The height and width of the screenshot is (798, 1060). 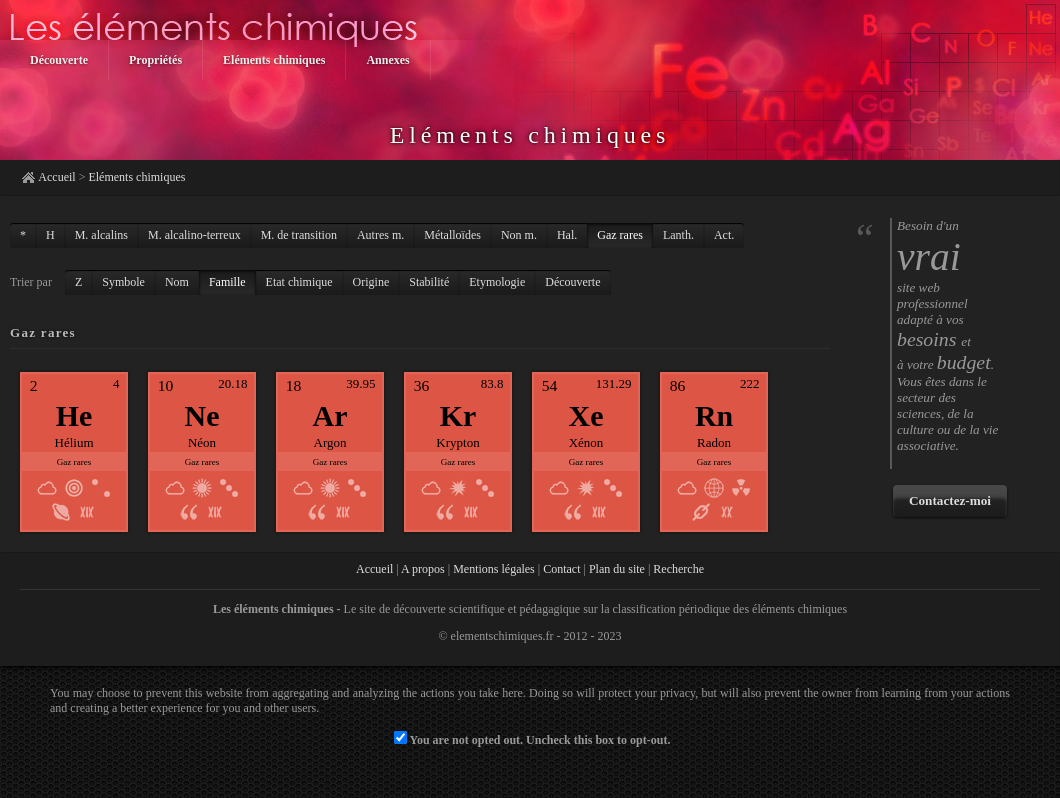 I want to click on Contactez-moi, so click(x=950, y=500).